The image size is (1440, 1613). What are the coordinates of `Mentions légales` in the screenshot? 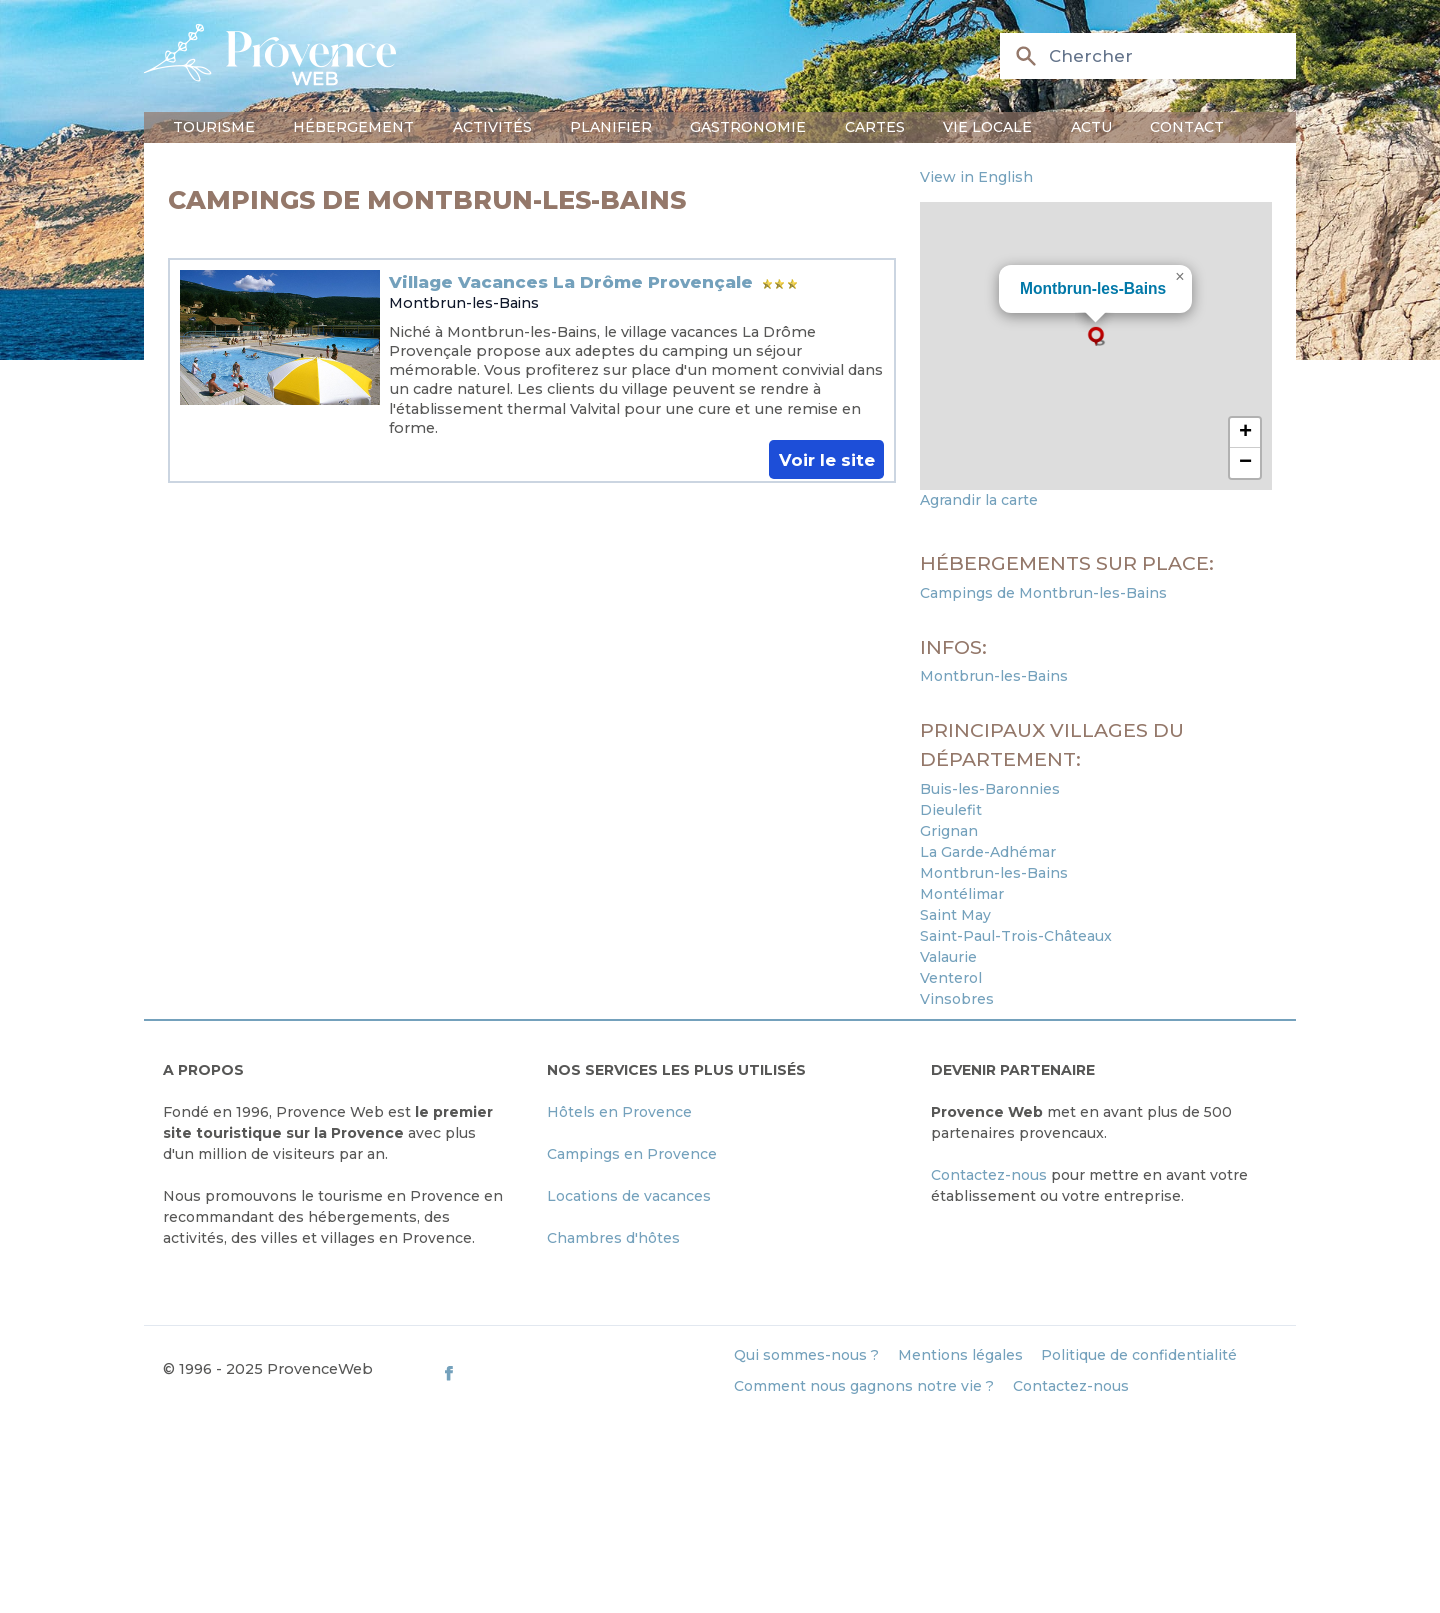 It's located at (960, 1355).